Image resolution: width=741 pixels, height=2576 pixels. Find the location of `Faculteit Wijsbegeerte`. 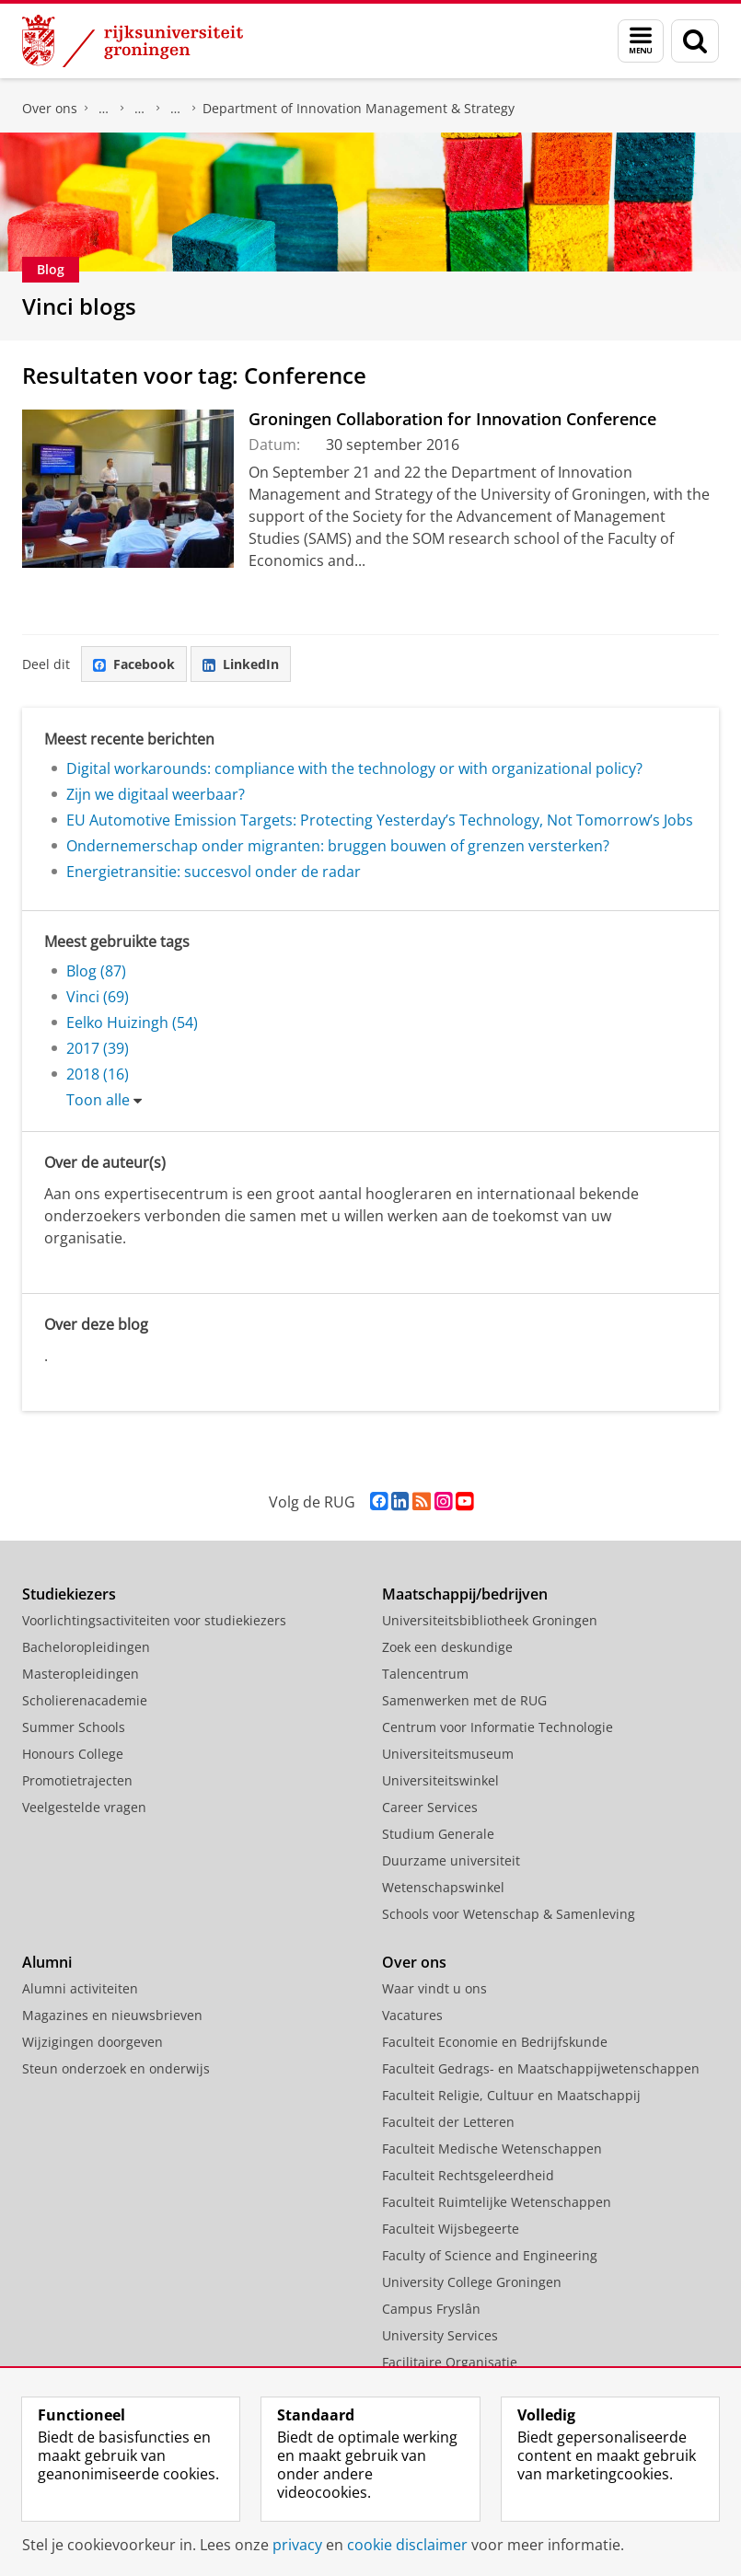

Faculteit Wijsbegeerte is located at coordinates (450, 2228).